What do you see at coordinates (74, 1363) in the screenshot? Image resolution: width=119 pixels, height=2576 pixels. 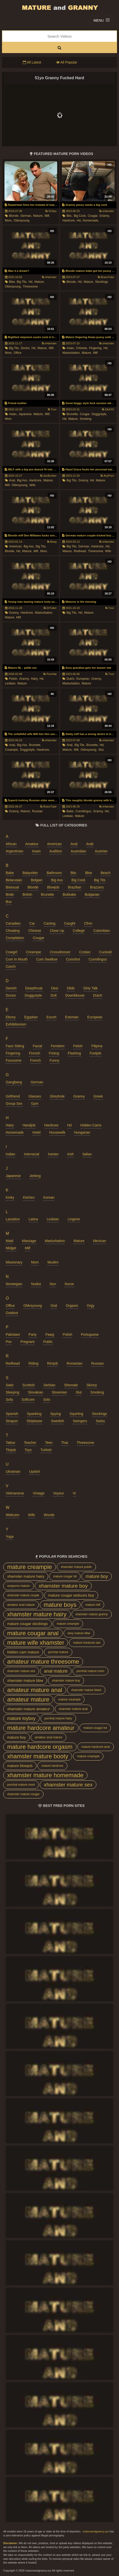 I see `romanian` at bounding box center [74, 1363].